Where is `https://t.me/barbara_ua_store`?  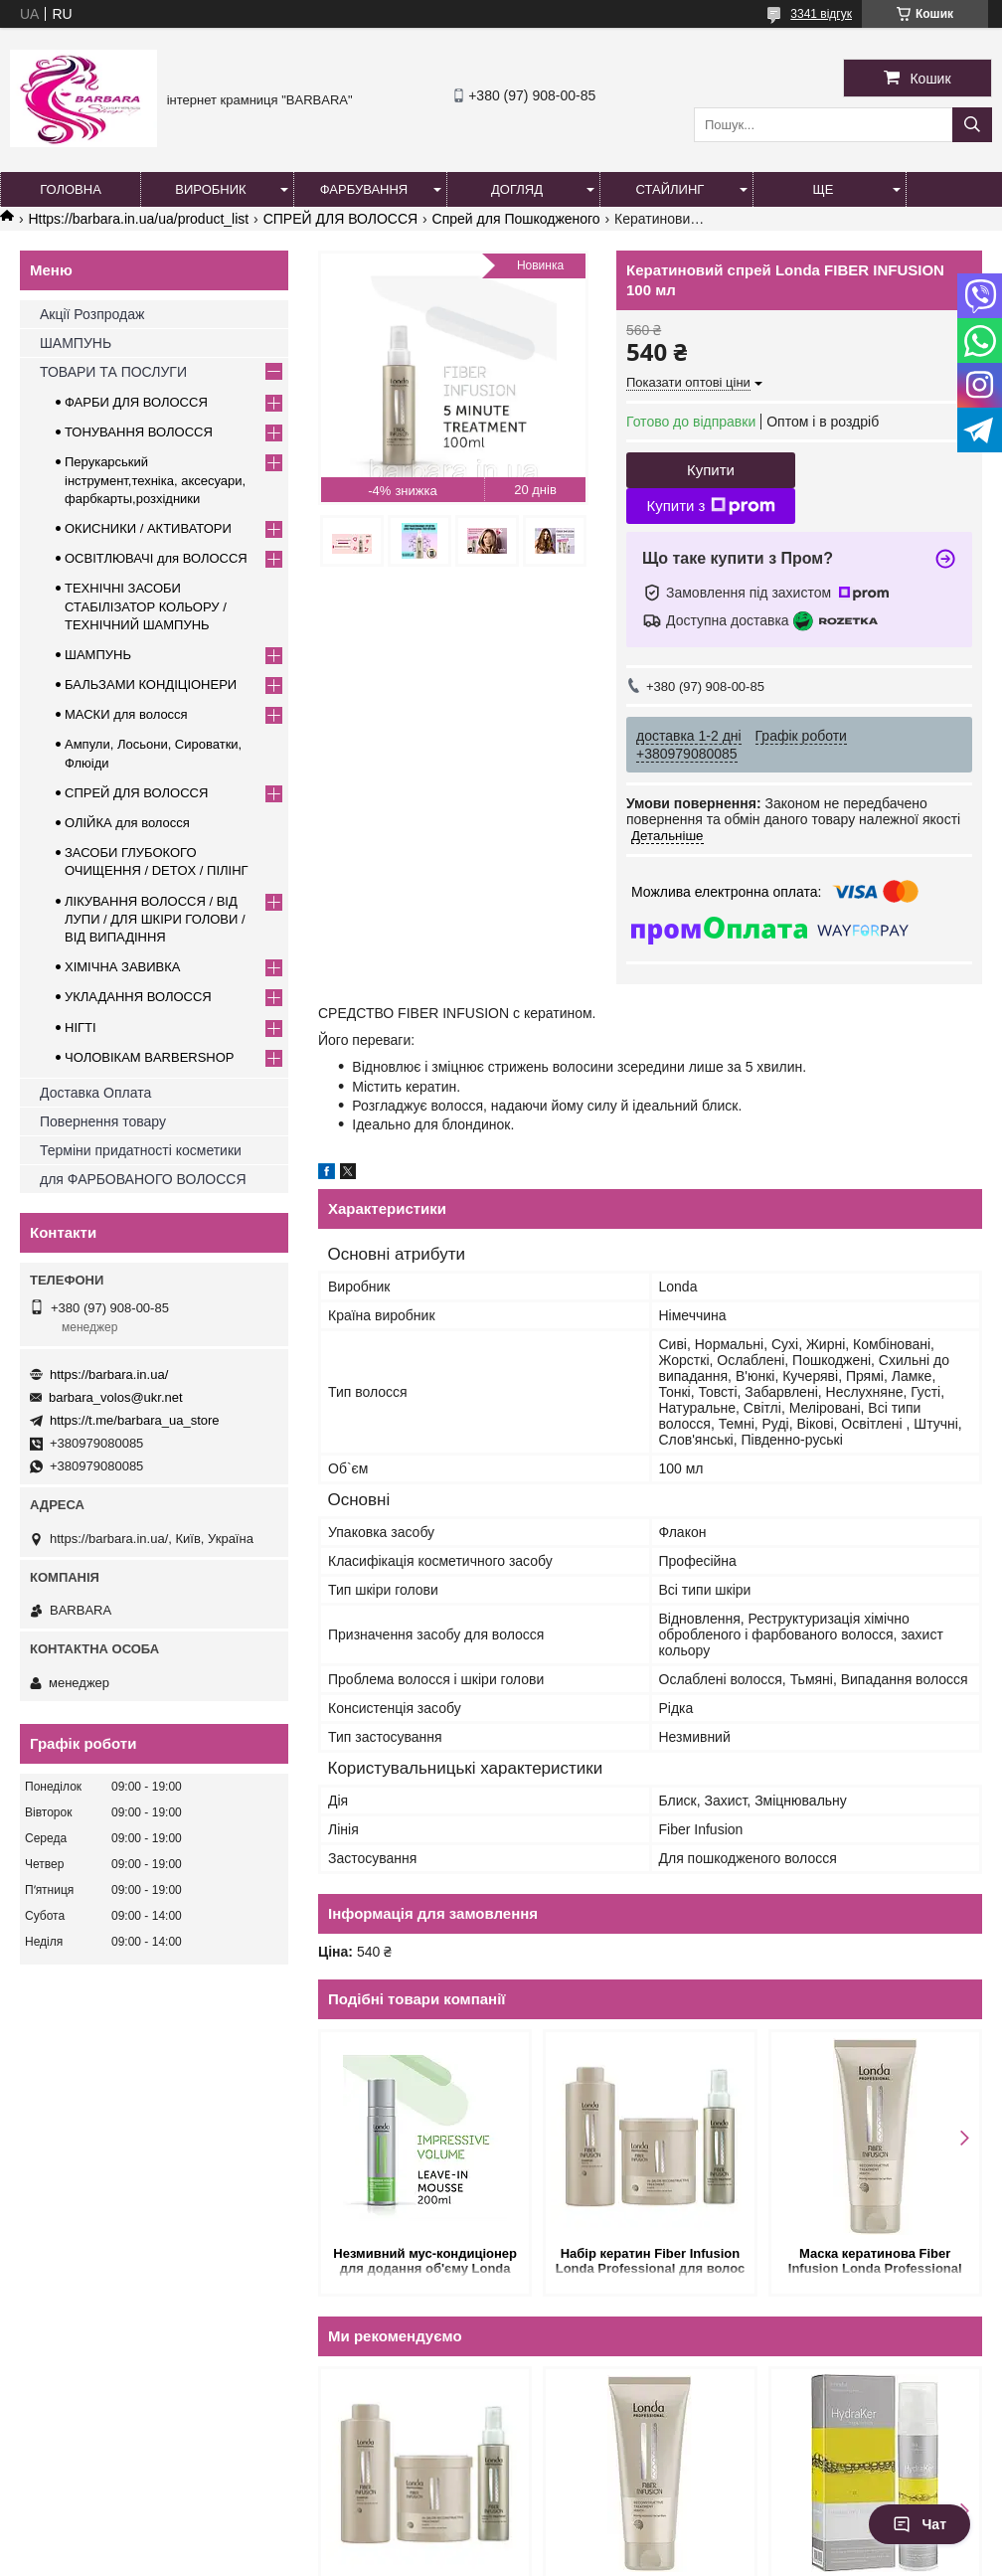
https://t.me/barbara_ua_store is located at coordinates (135, 1420).